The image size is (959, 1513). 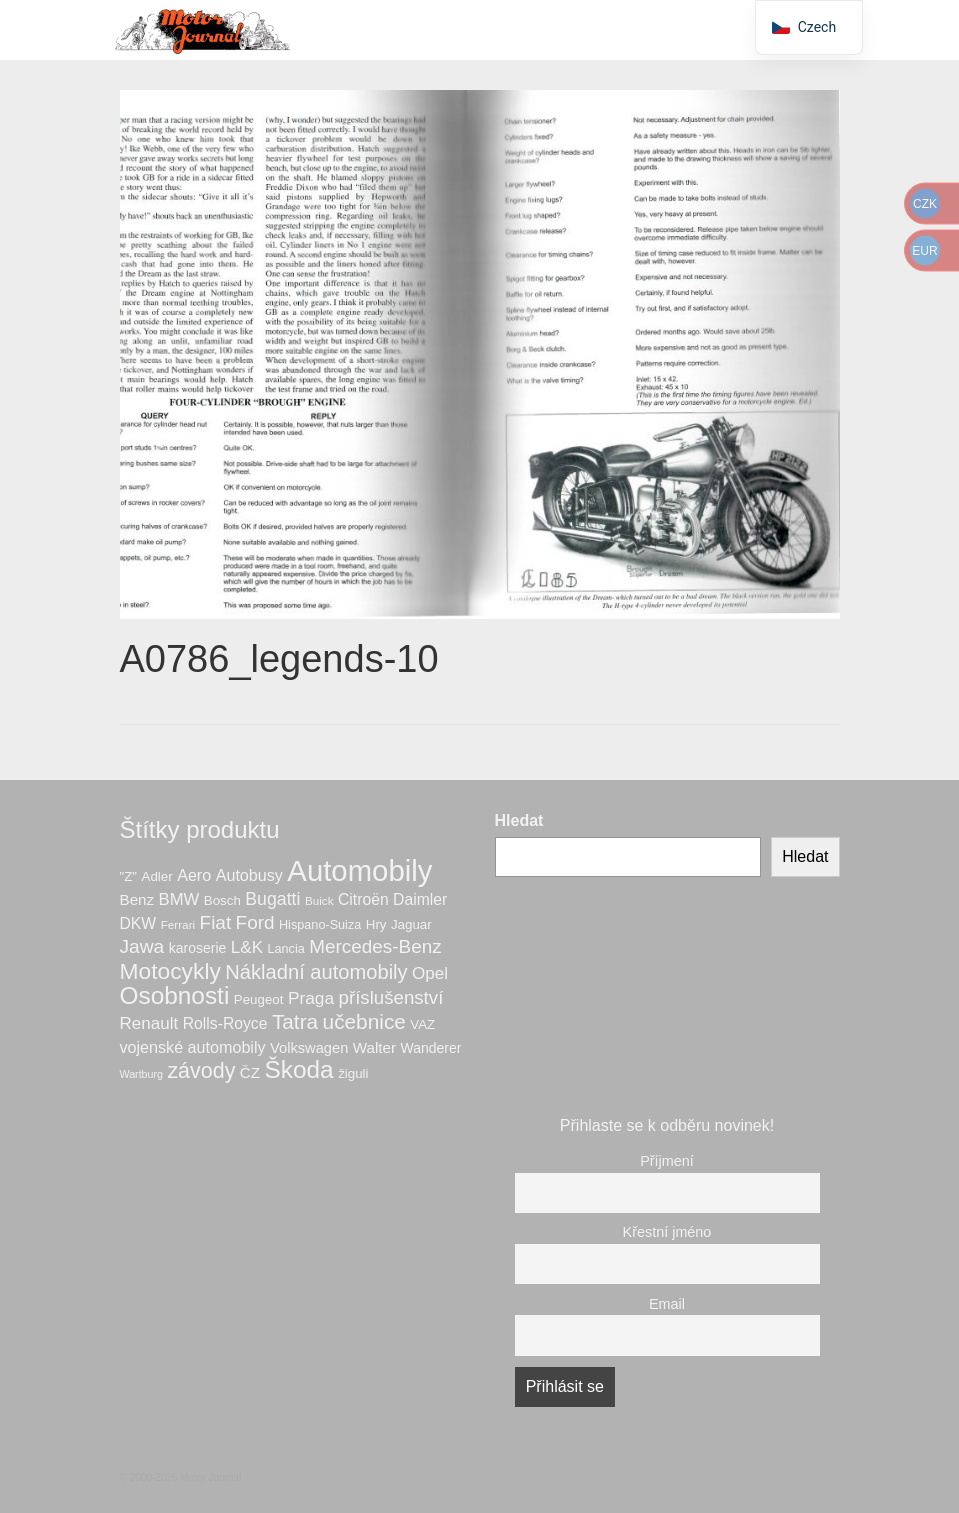 What do you see at coordinates (255, 922) in the screenshot?
I see `Ford [Ford (20 produktů)]` at bounding box center [255, 922].